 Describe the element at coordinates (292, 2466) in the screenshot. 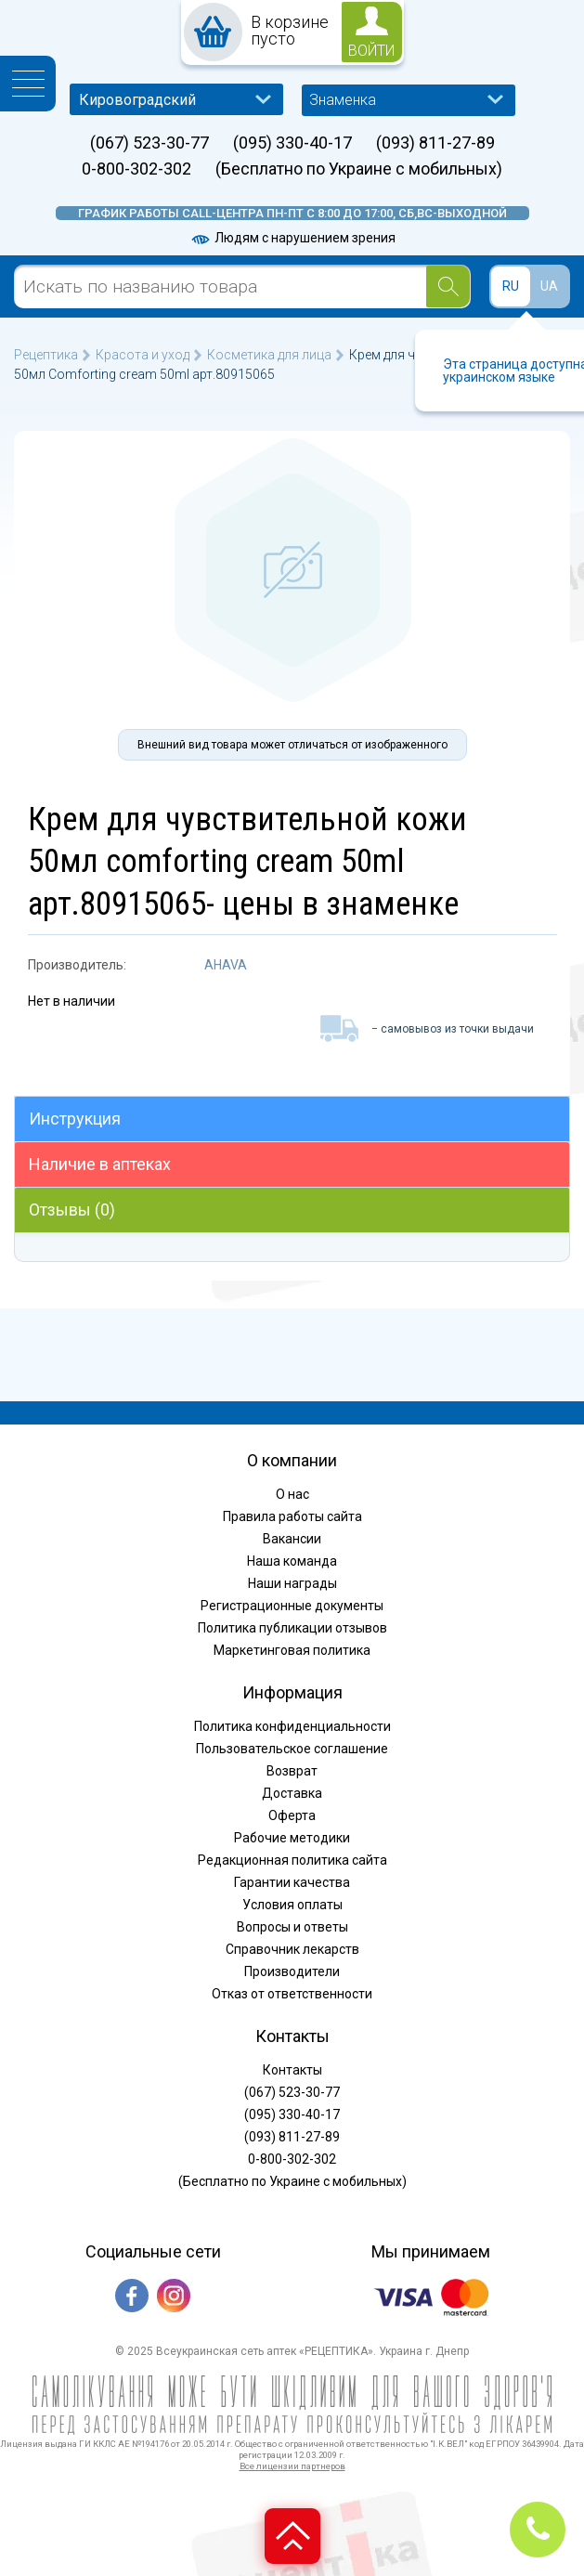

I see `Все лицензии партнеров` at that location.